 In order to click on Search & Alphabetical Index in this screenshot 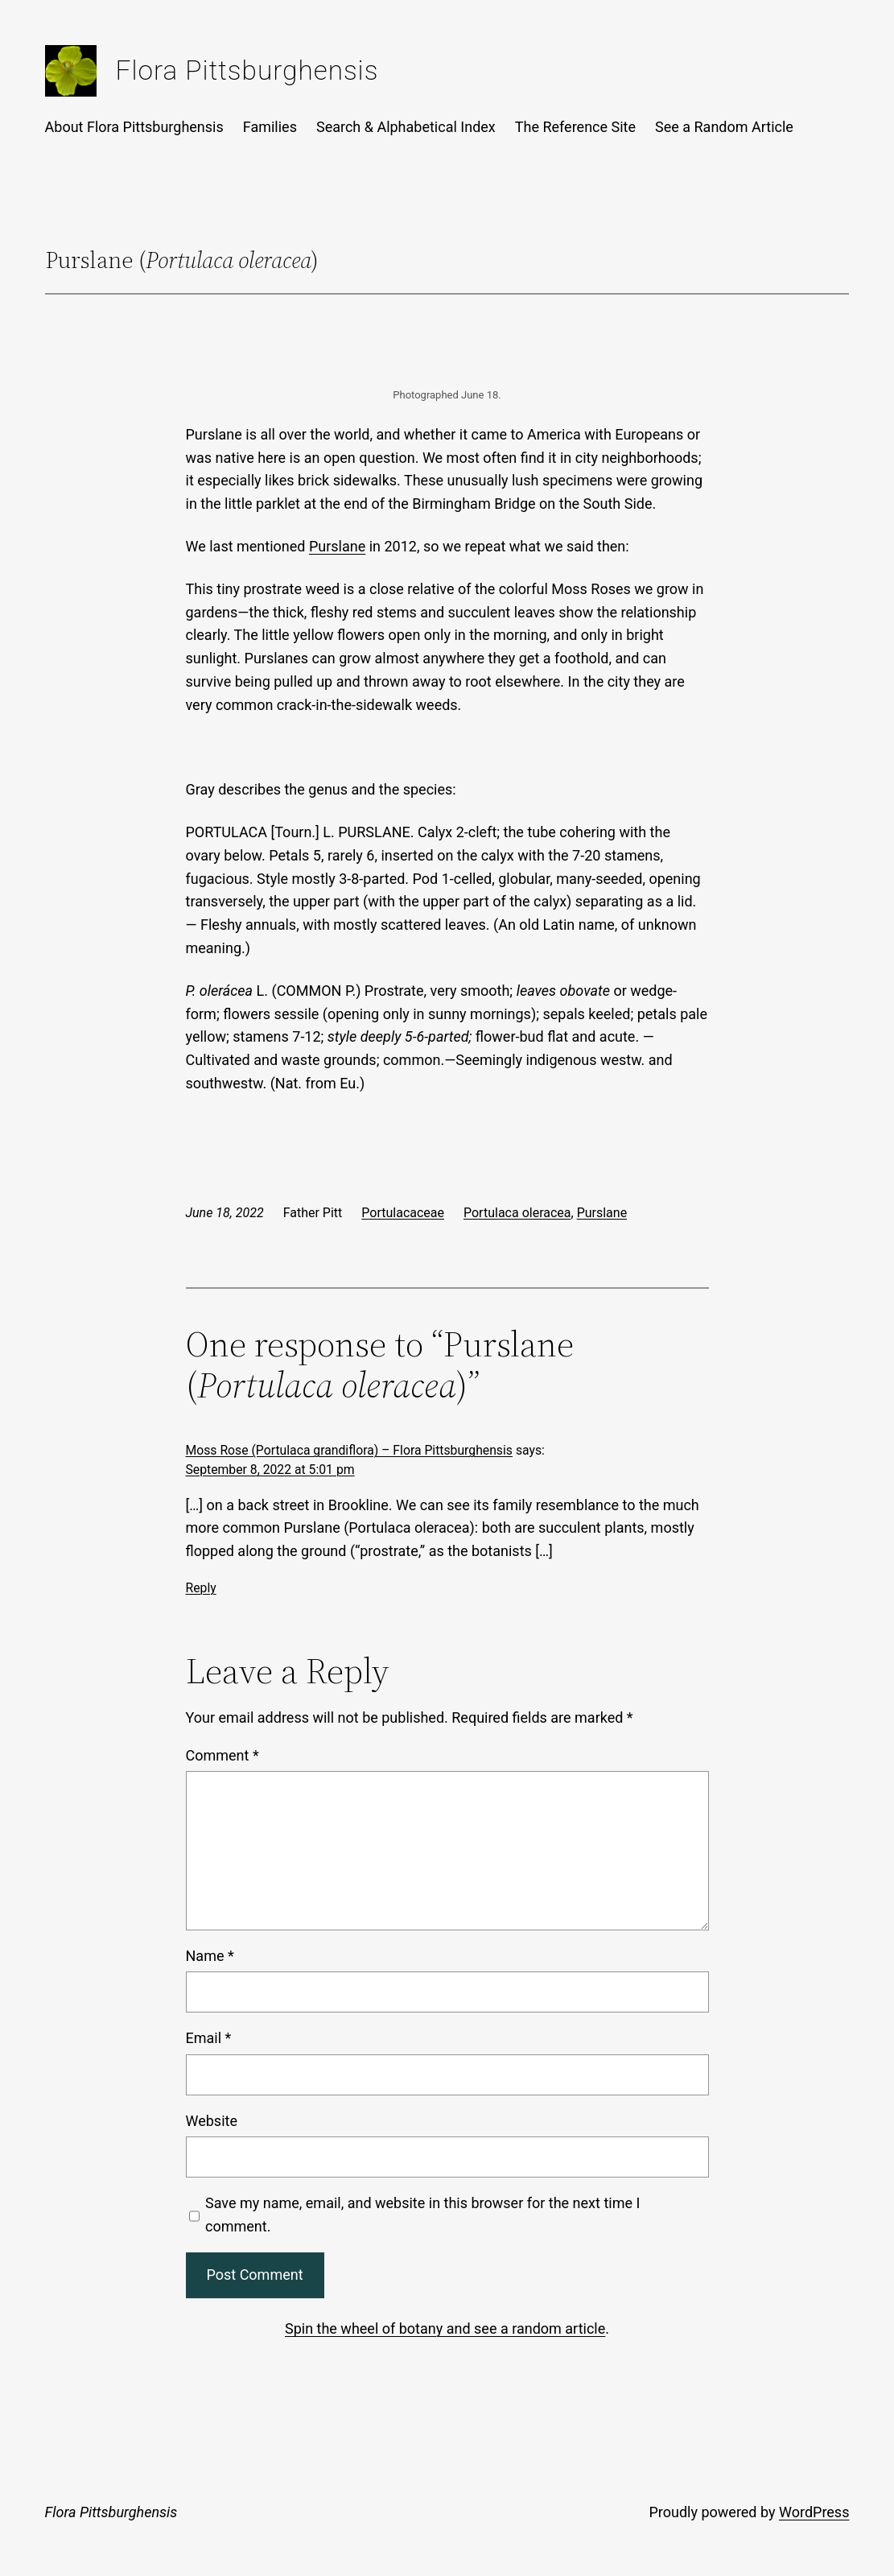, I will do `click(406, 126)`.